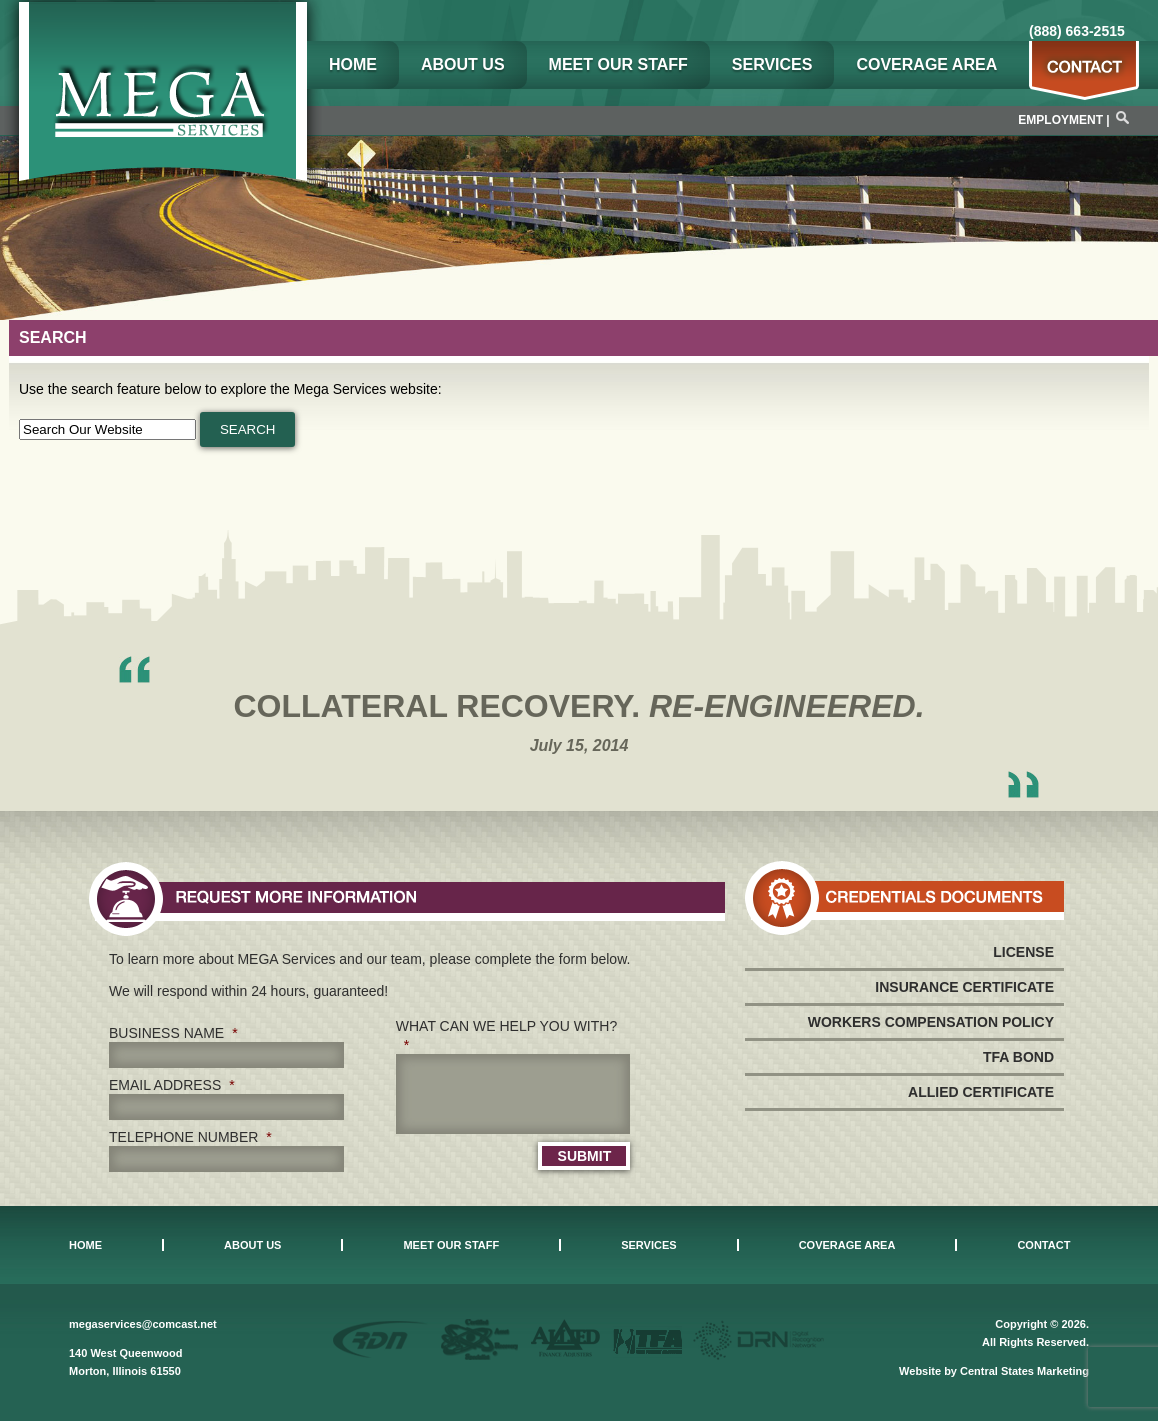 The image size is (1158, 1421). Describe the element at coordinates (1018, 1057) in the screenshot. I see `TFA Bond` at that location.